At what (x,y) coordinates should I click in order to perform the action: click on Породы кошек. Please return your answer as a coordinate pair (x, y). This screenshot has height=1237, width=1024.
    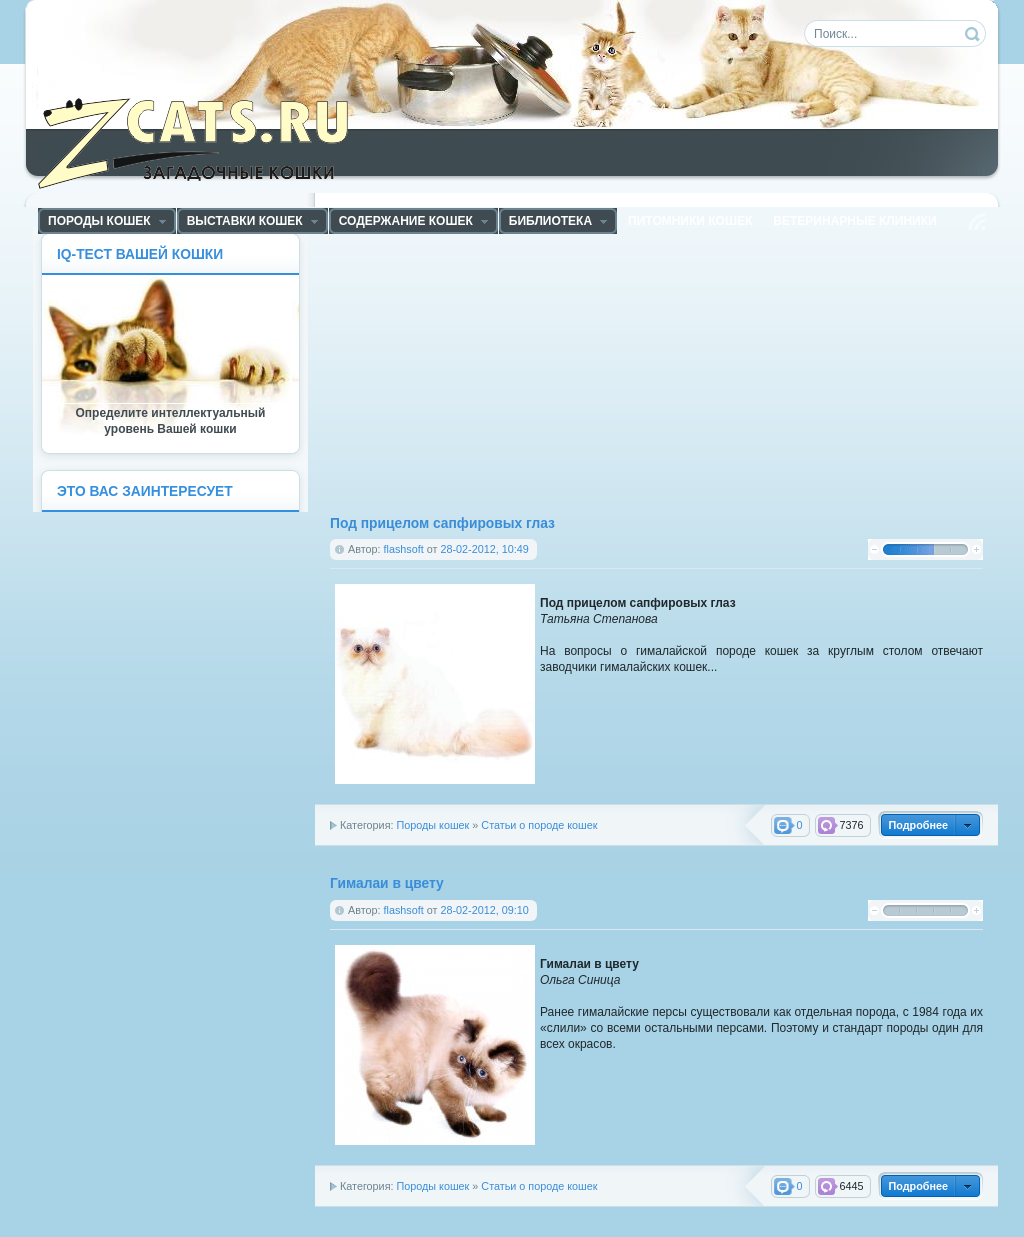
    Looking at the image, I should click on (432, 825).